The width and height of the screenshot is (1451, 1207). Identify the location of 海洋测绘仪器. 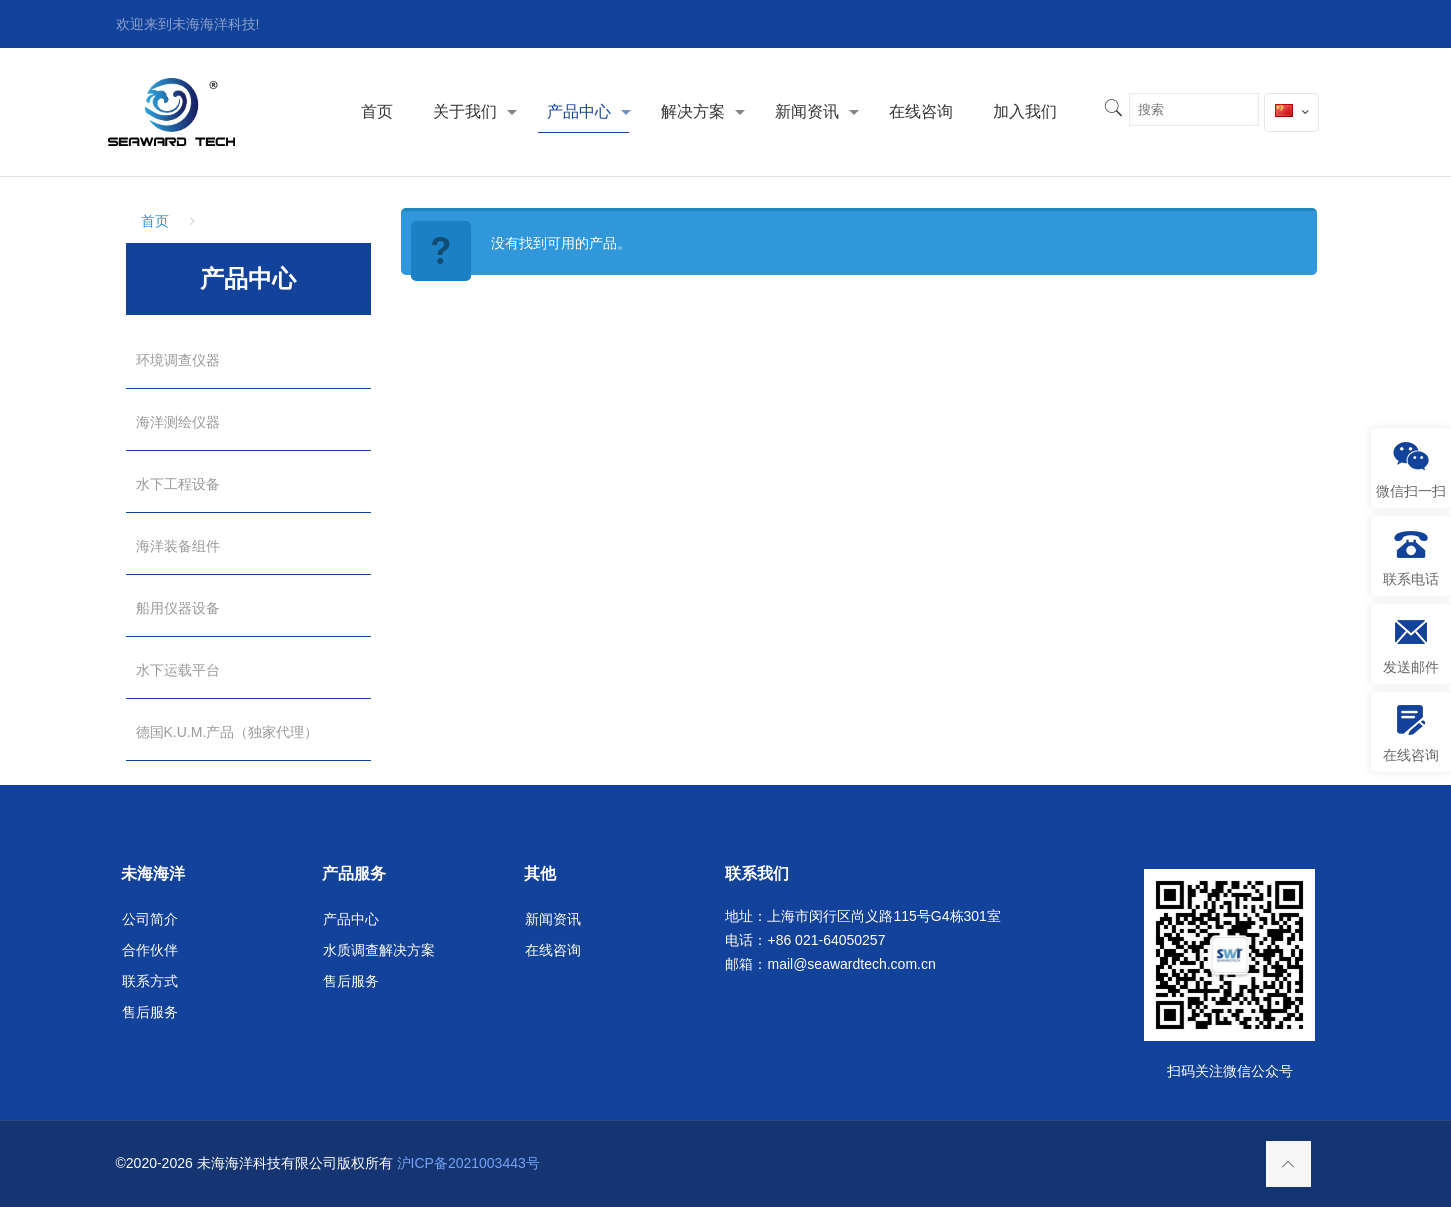
(178, 422).